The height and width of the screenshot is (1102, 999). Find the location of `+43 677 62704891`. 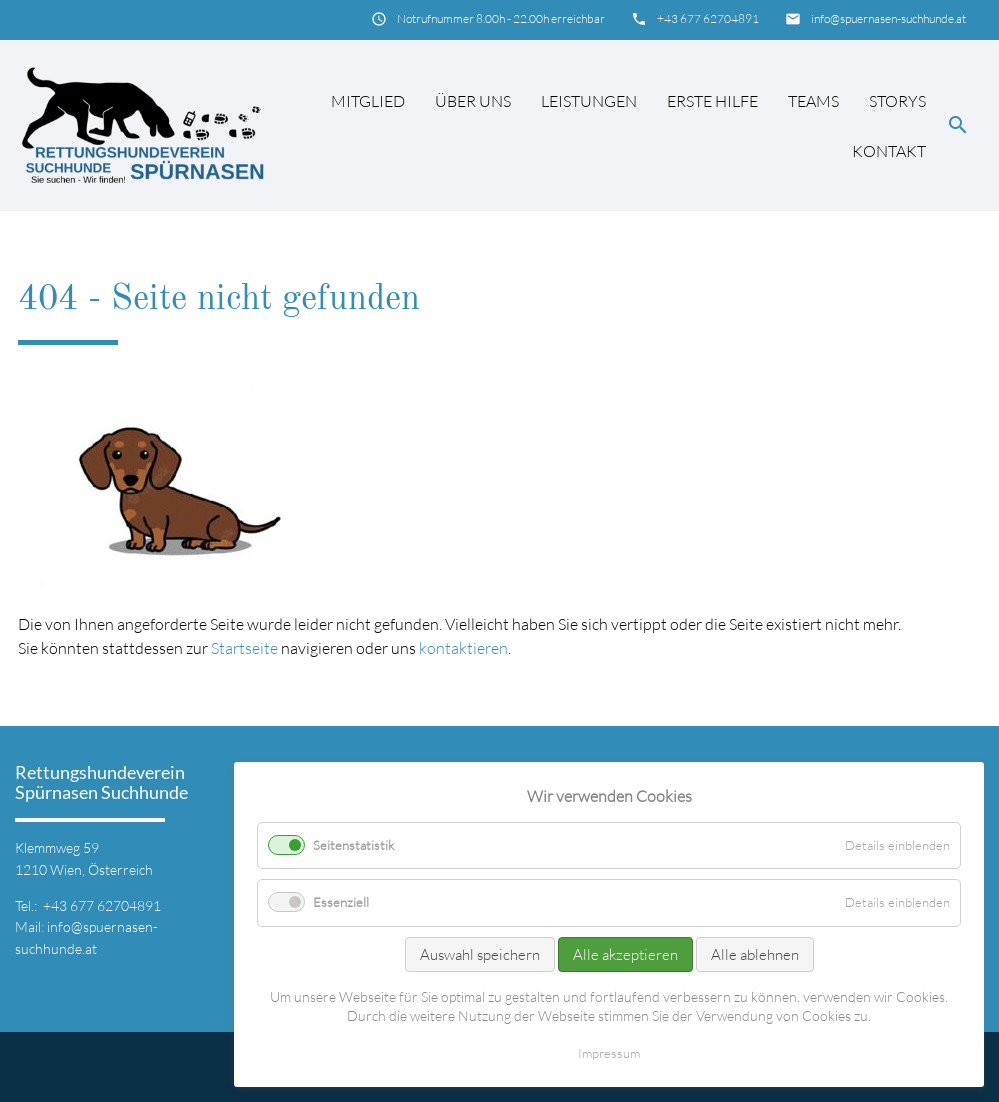

+43 677 62704891 is located at coordinates (708, 18).